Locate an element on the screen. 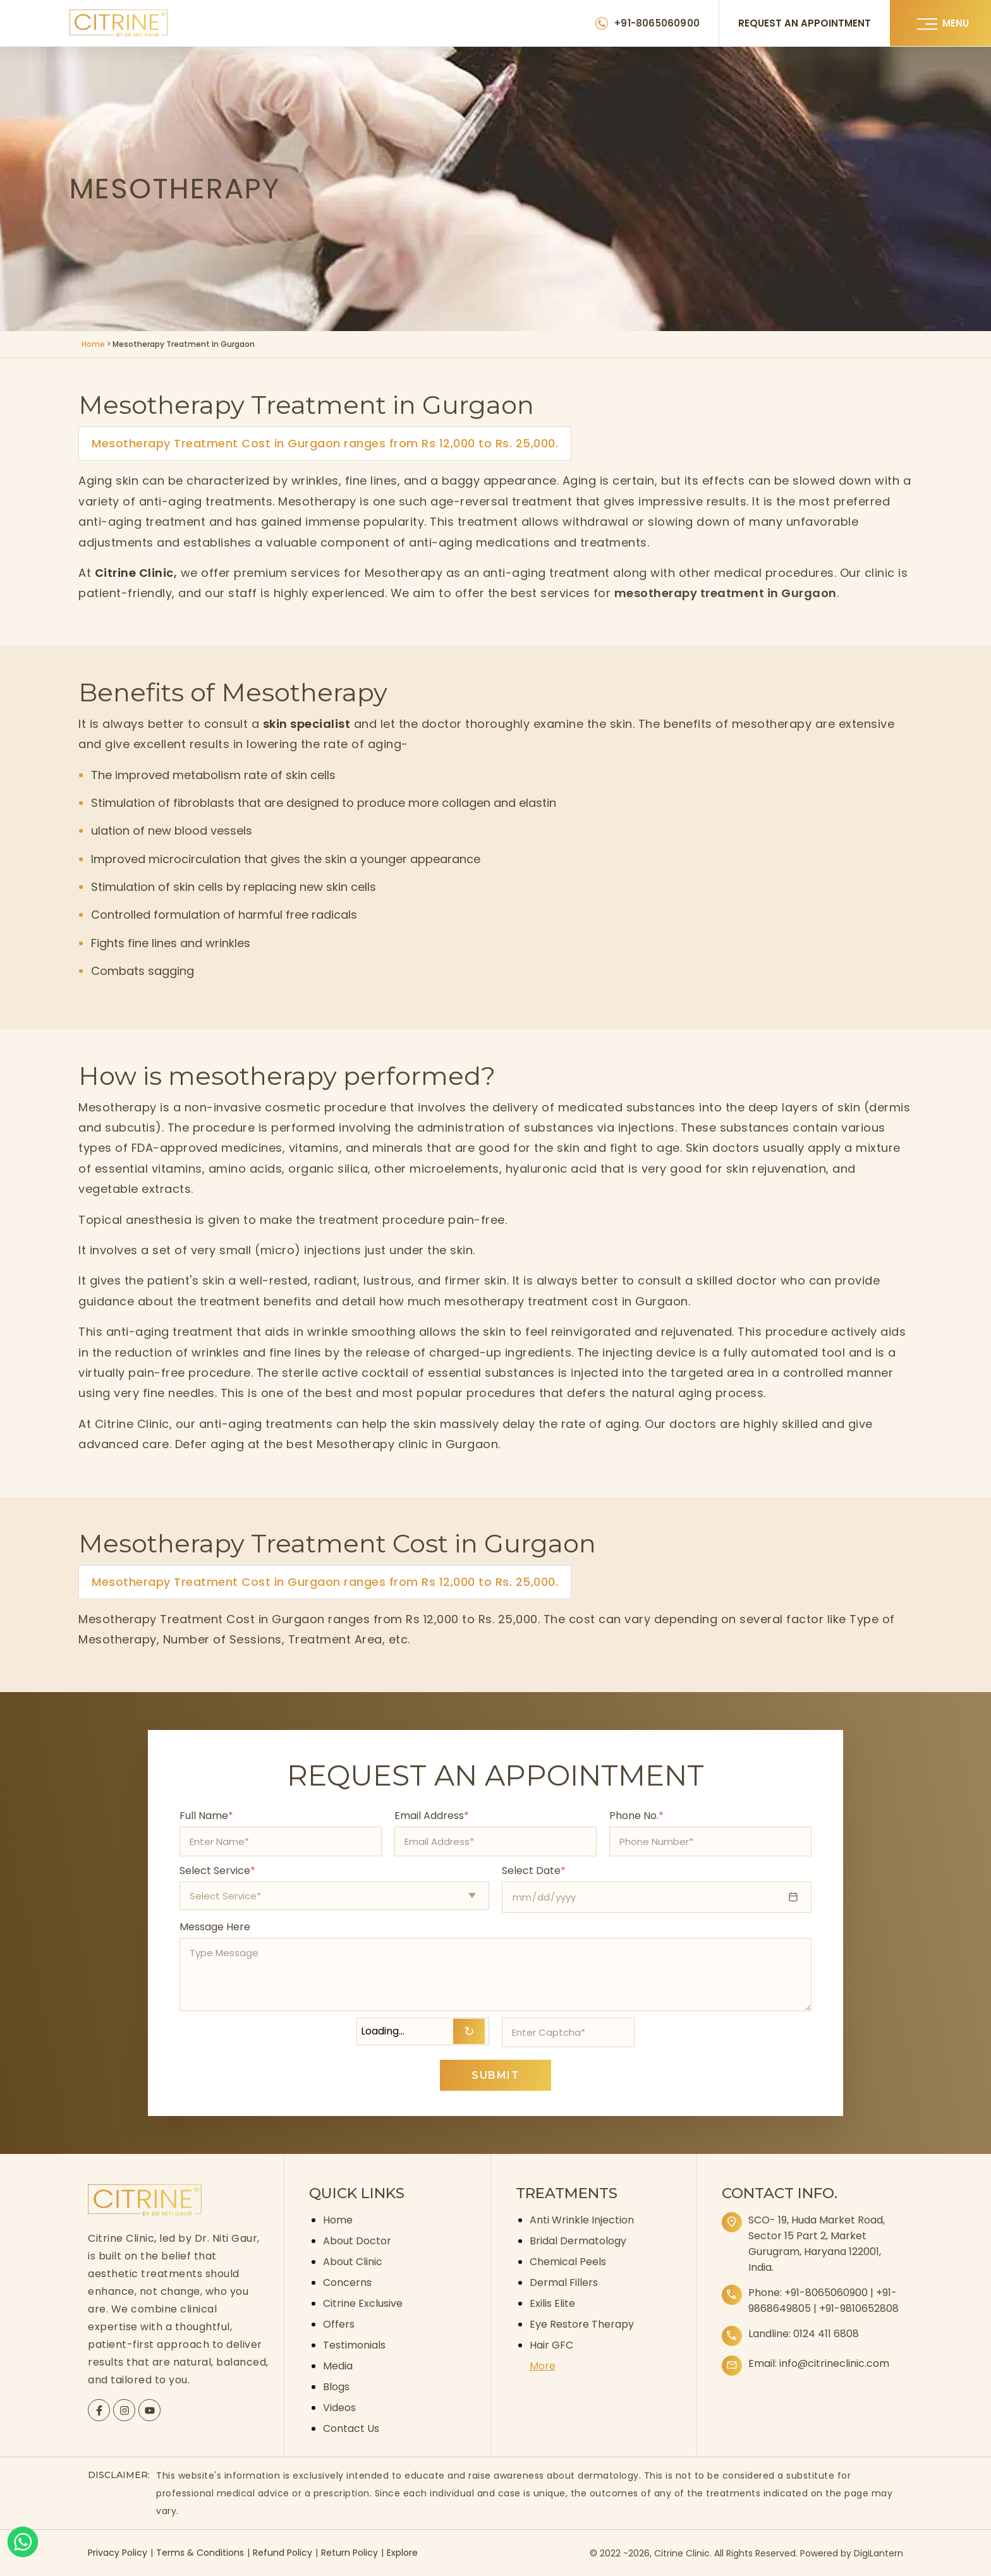 Image resolution: width=991 pixels, height=2576 pixels. Hair GFC is located at coordinates (551, 2345).